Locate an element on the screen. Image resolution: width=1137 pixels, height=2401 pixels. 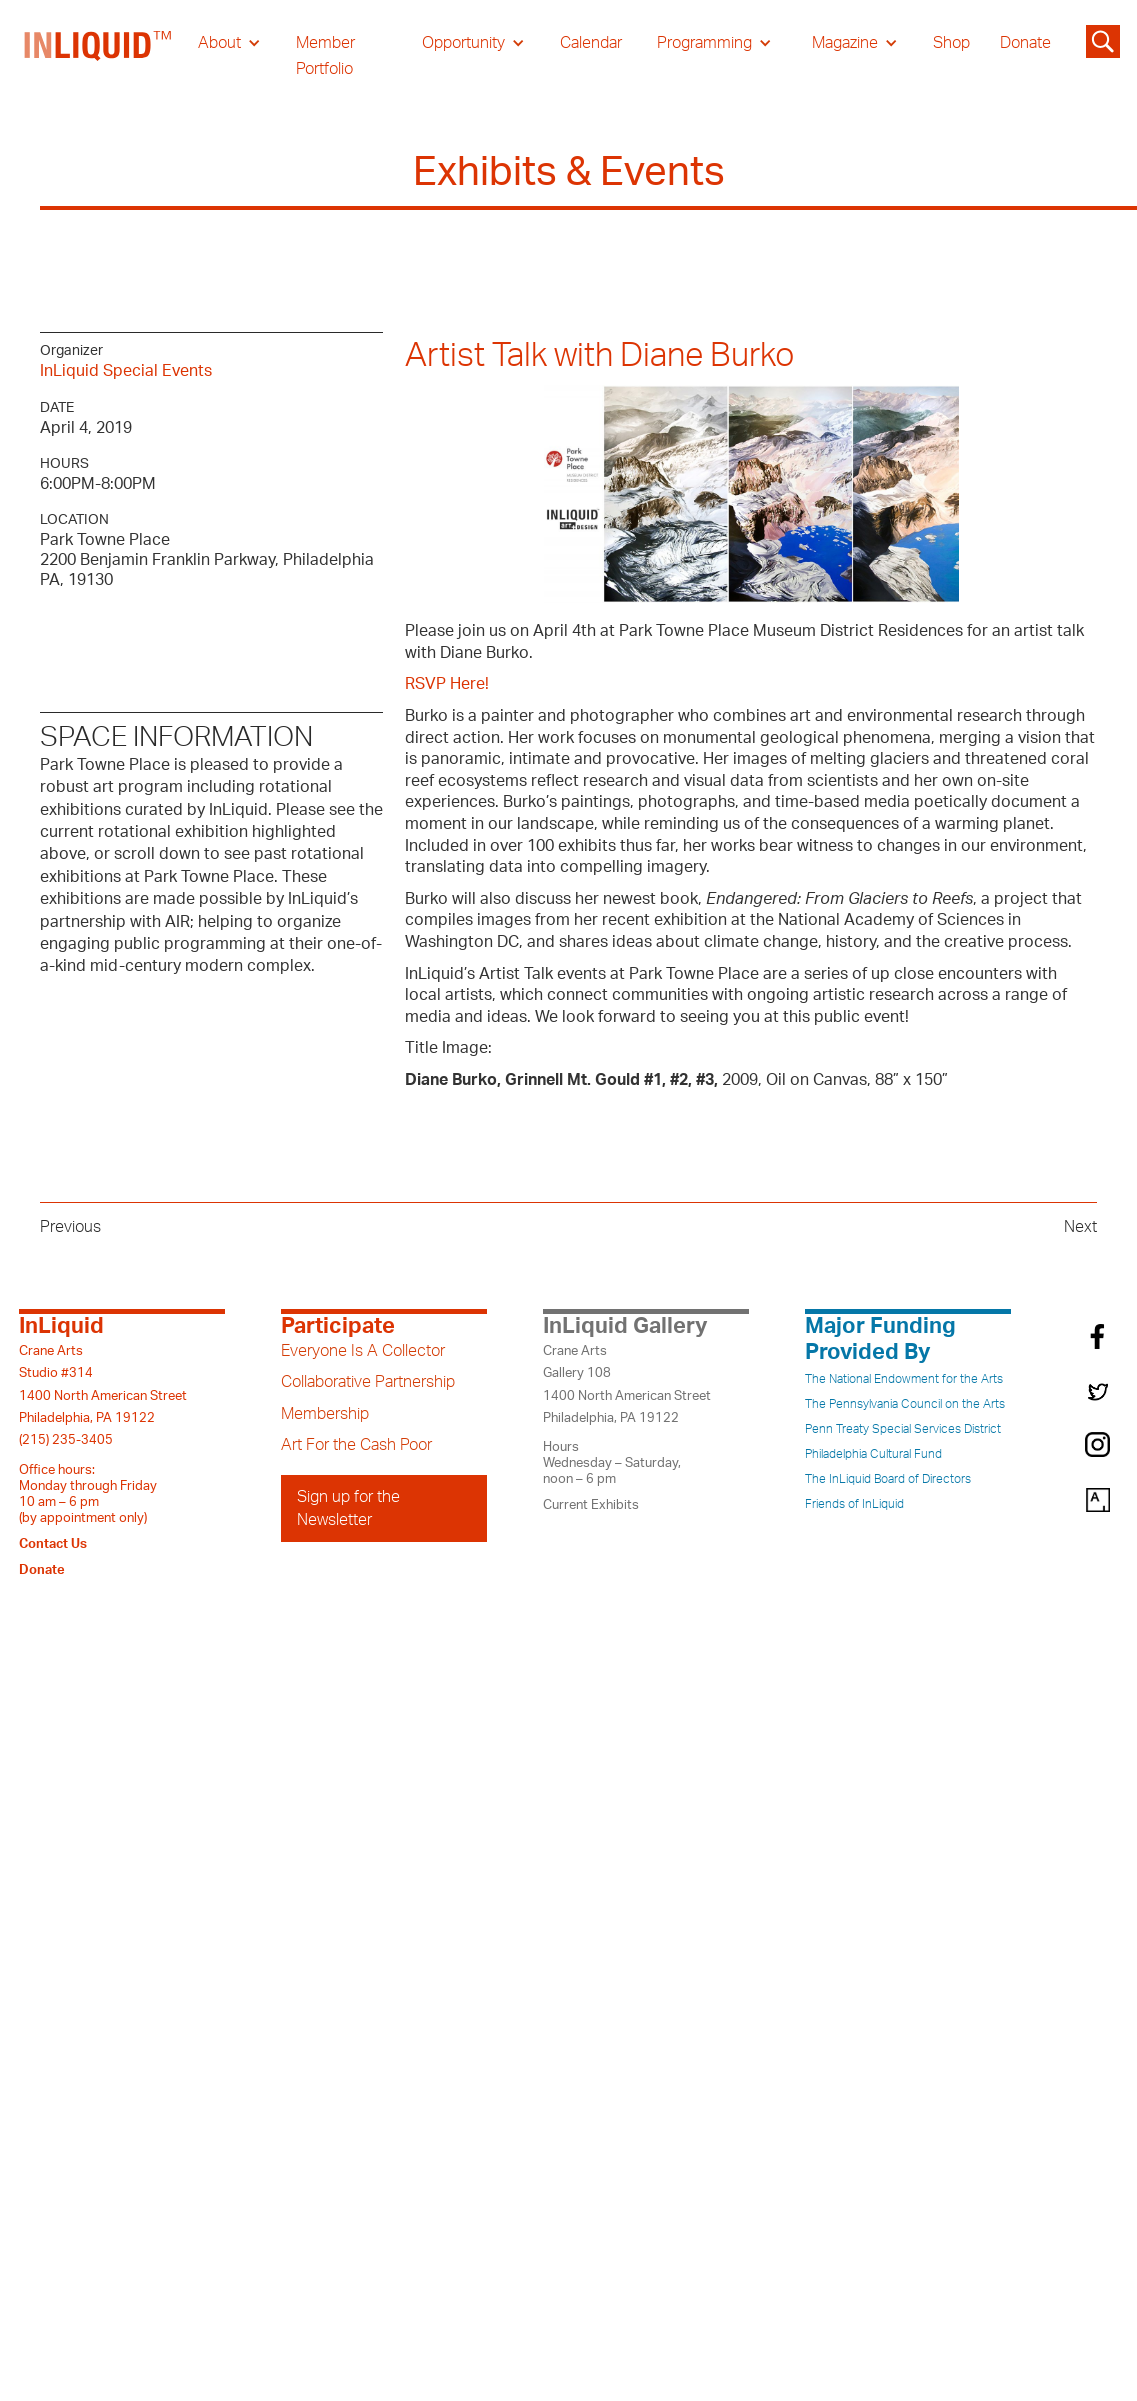
Friends of InLiquid is located at coordinates (854, 1504).